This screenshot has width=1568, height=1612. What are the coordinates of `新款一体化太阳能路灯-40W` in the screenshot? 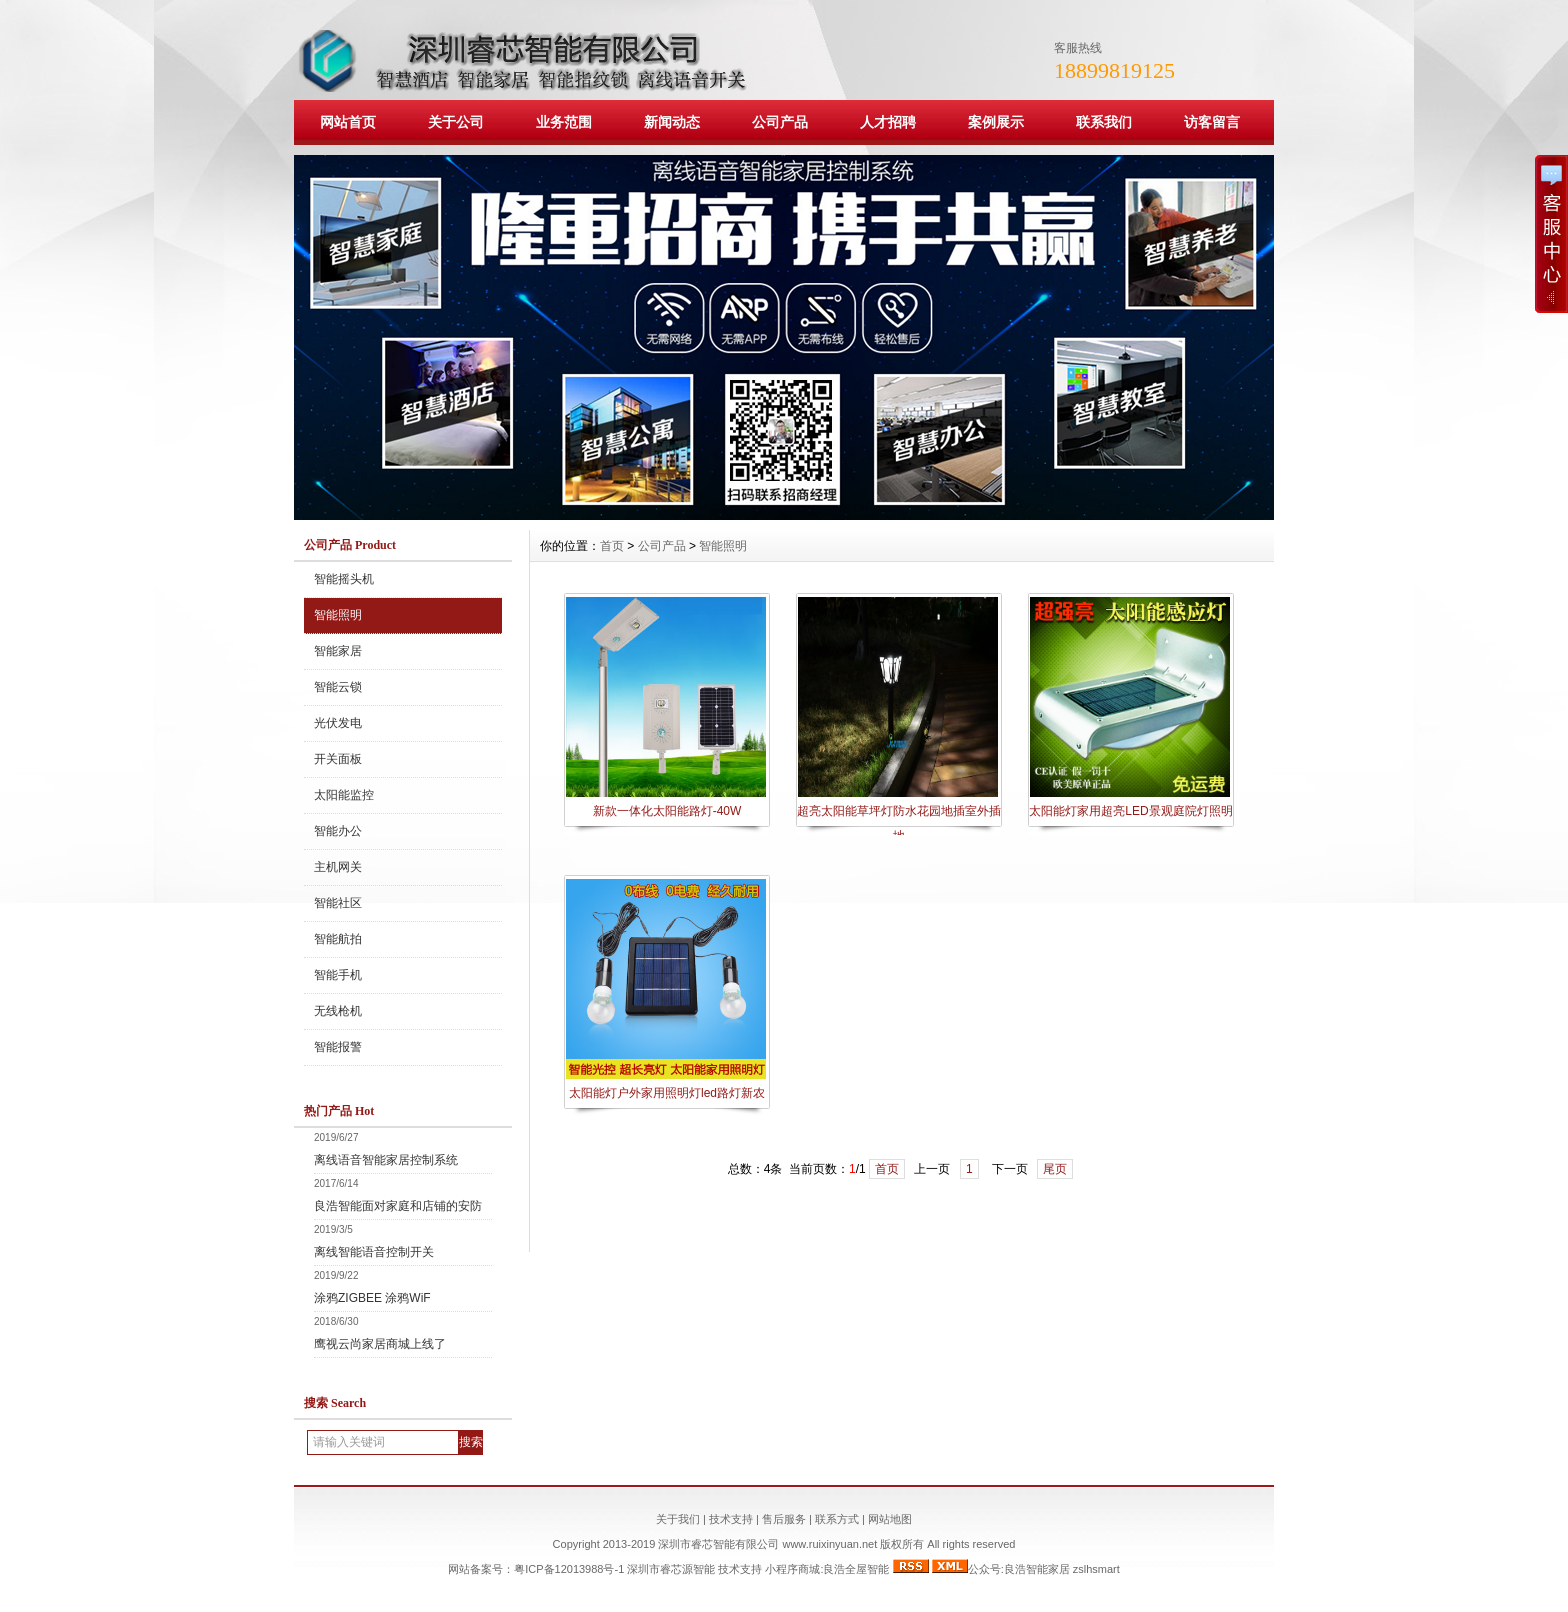 It's located at (667, 811).